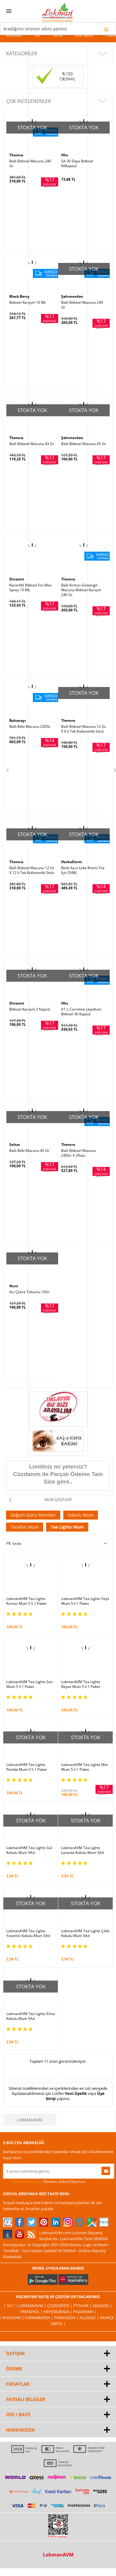 The image size is (116, 2576). Describe the element at coordinates (64, 155) in the screenshot. I see `Hhs` at that location.